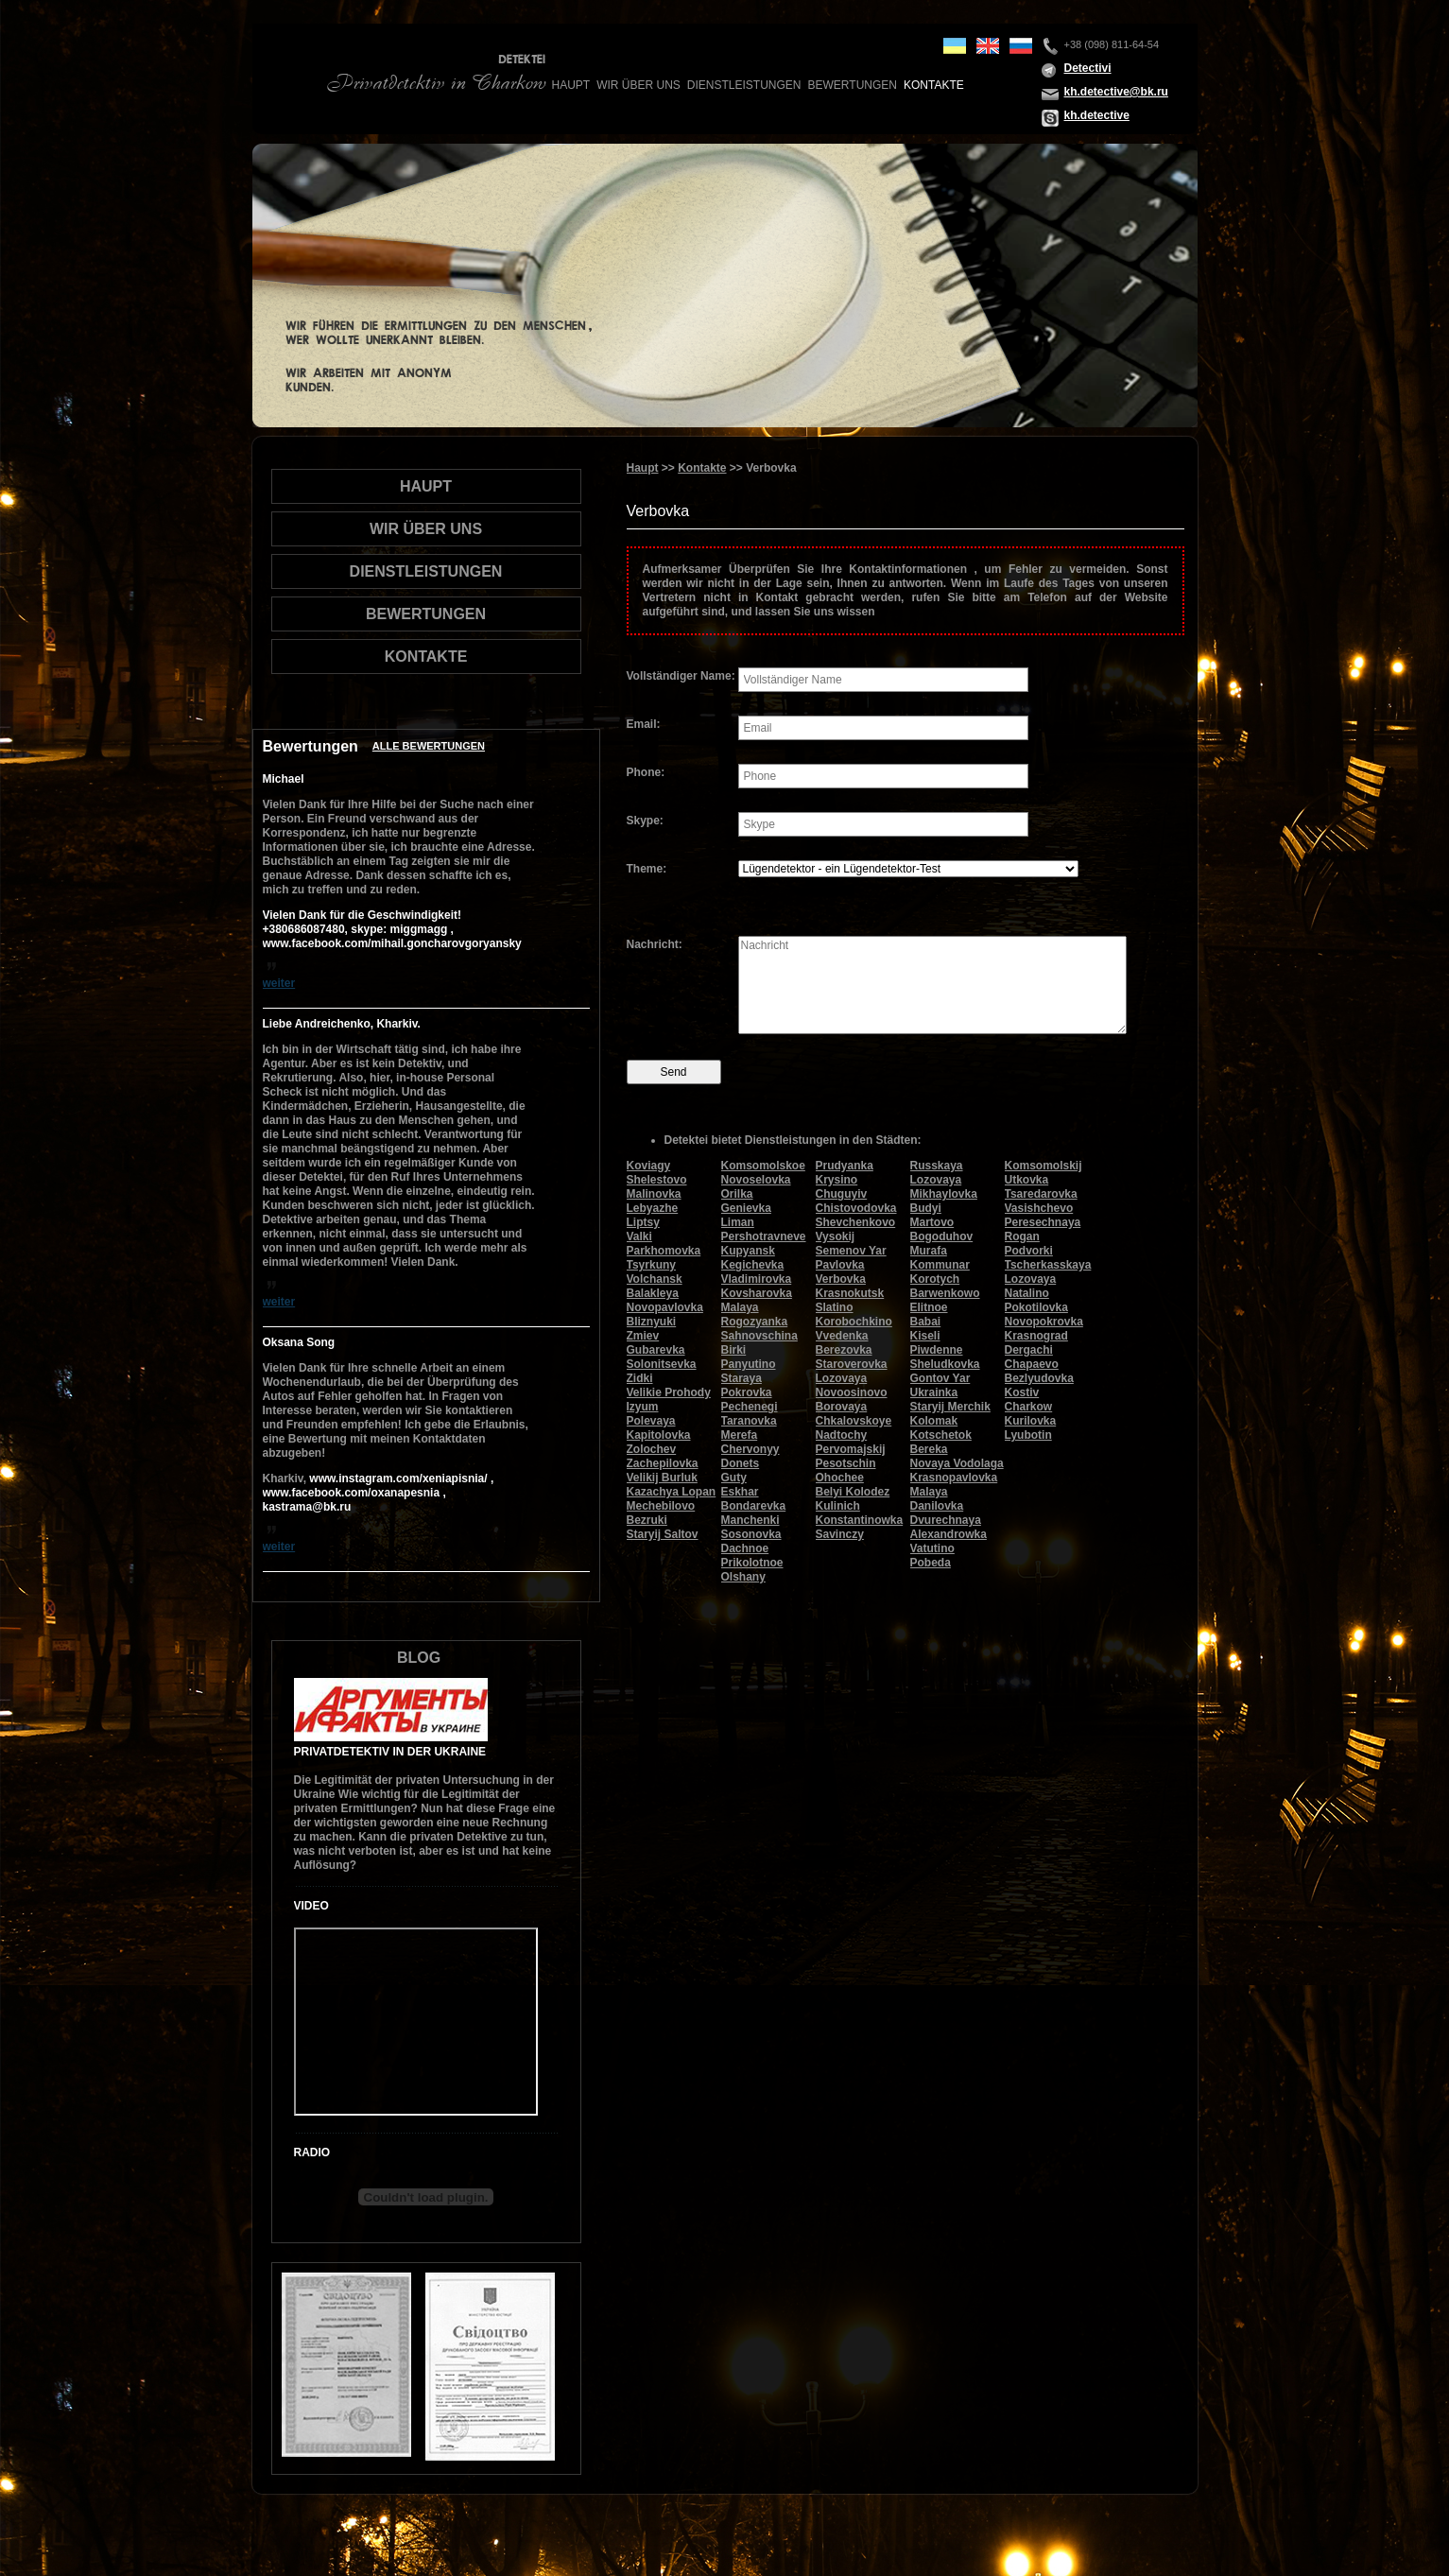 The image size is (1449, 2576). I want to click on Komsomolskoe, so click(763, 1165).